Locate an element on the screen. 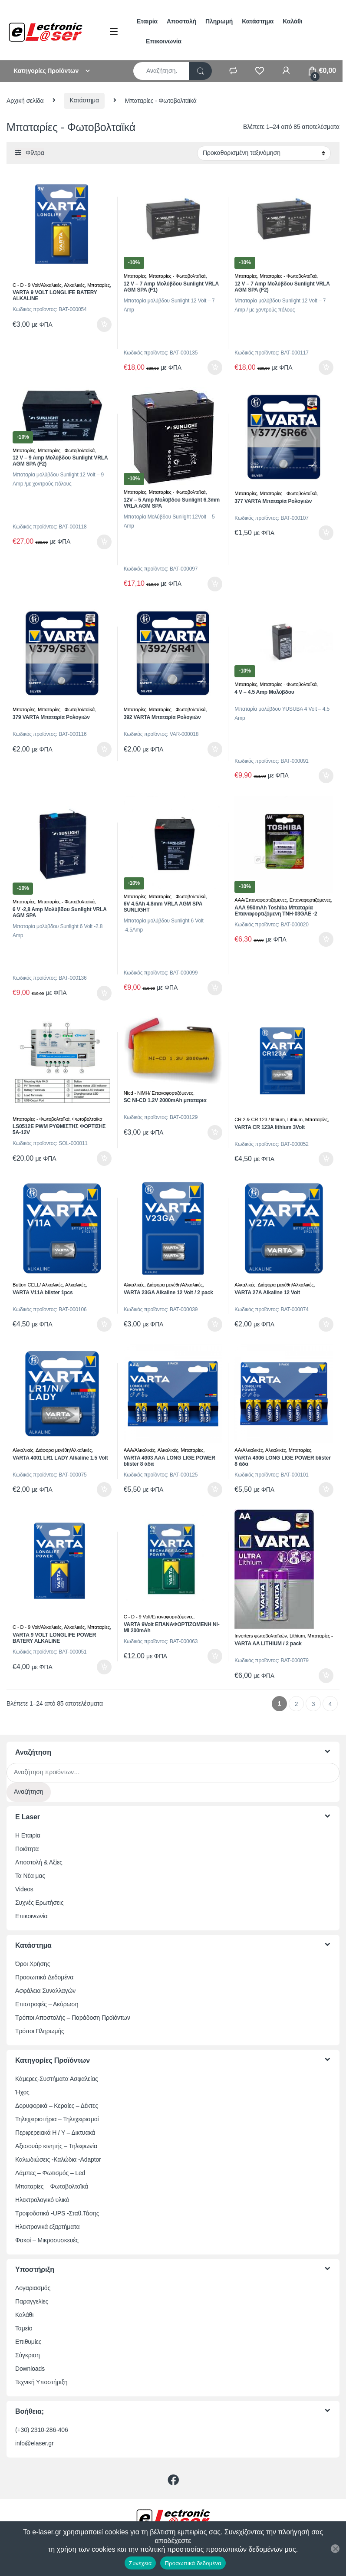  Πληρωμή is located at coordinates (219, 21).